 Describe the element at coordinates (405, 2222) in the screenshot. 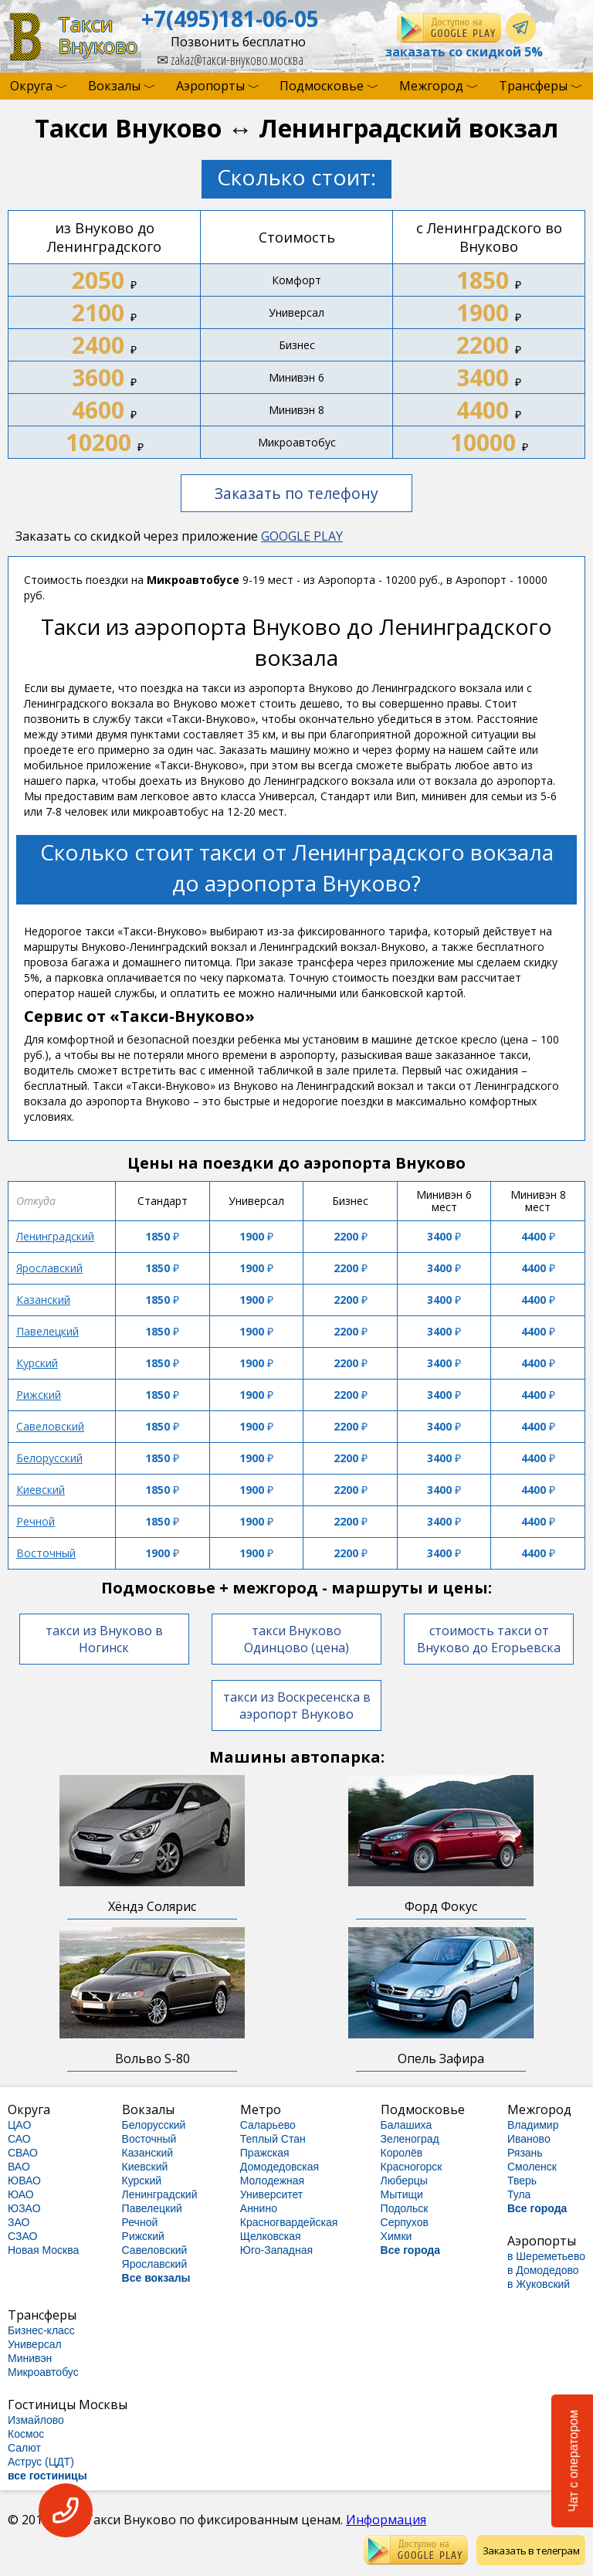

I see `Серпухов` at that location.